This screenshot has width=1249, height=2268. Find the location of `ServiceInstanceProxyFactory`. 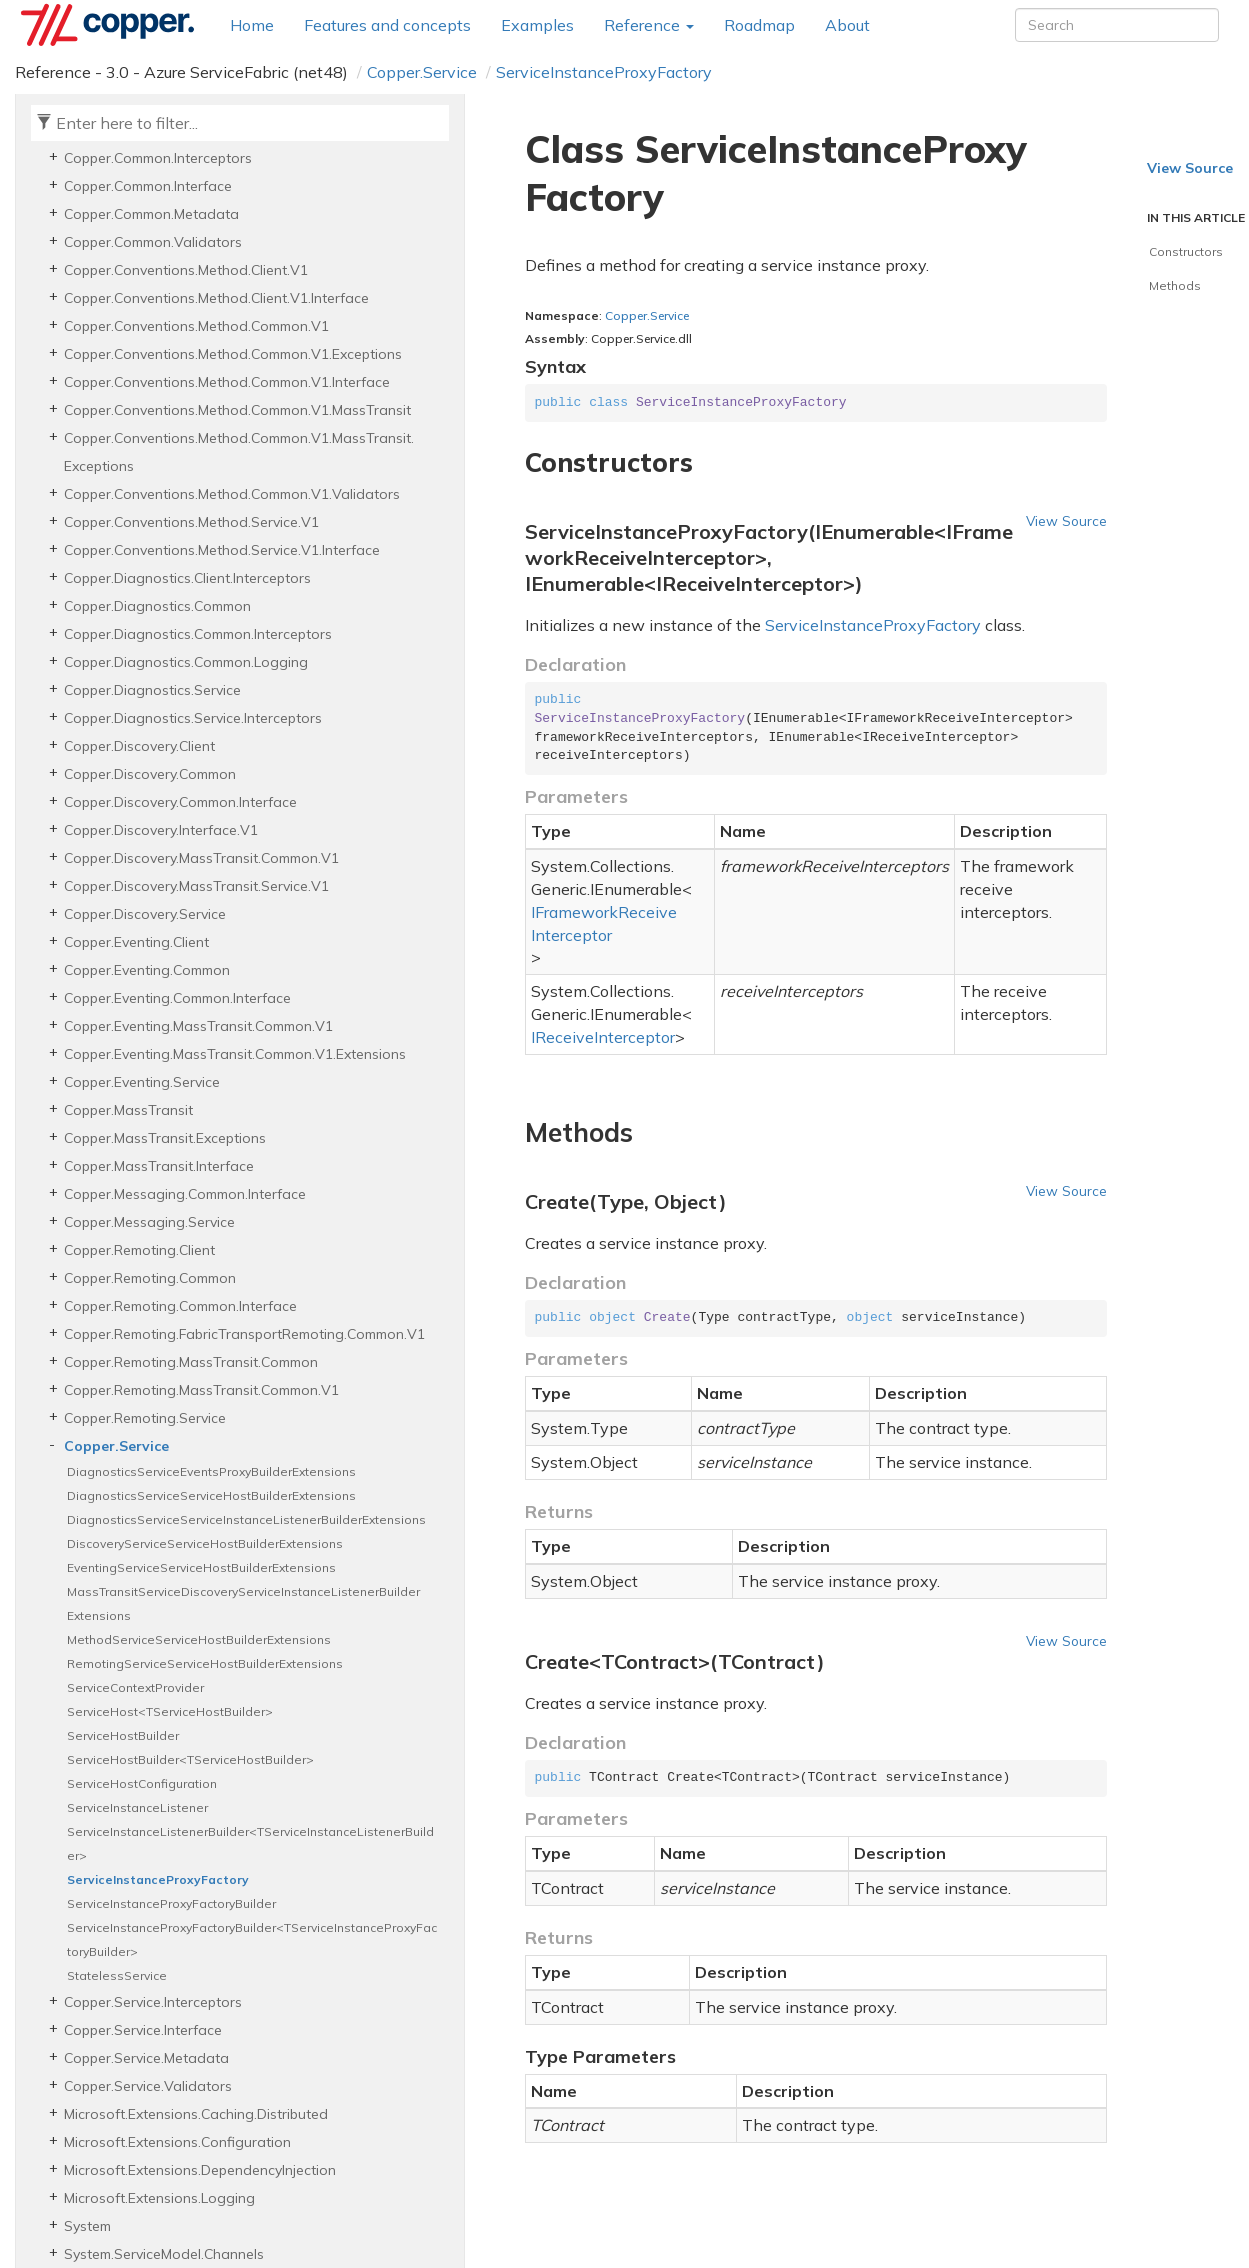

ServiceInstanceProxyFactory is located at coordinates (604, 72).